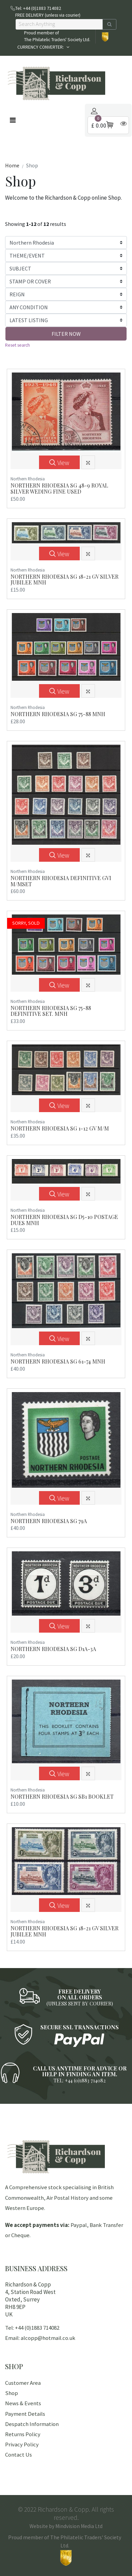 This screenshot has height=2576, width=132. What do you see at coordinates (18, 2454) in the screenshot?
I see `Contact Us` at bounding box center [18, 2454].